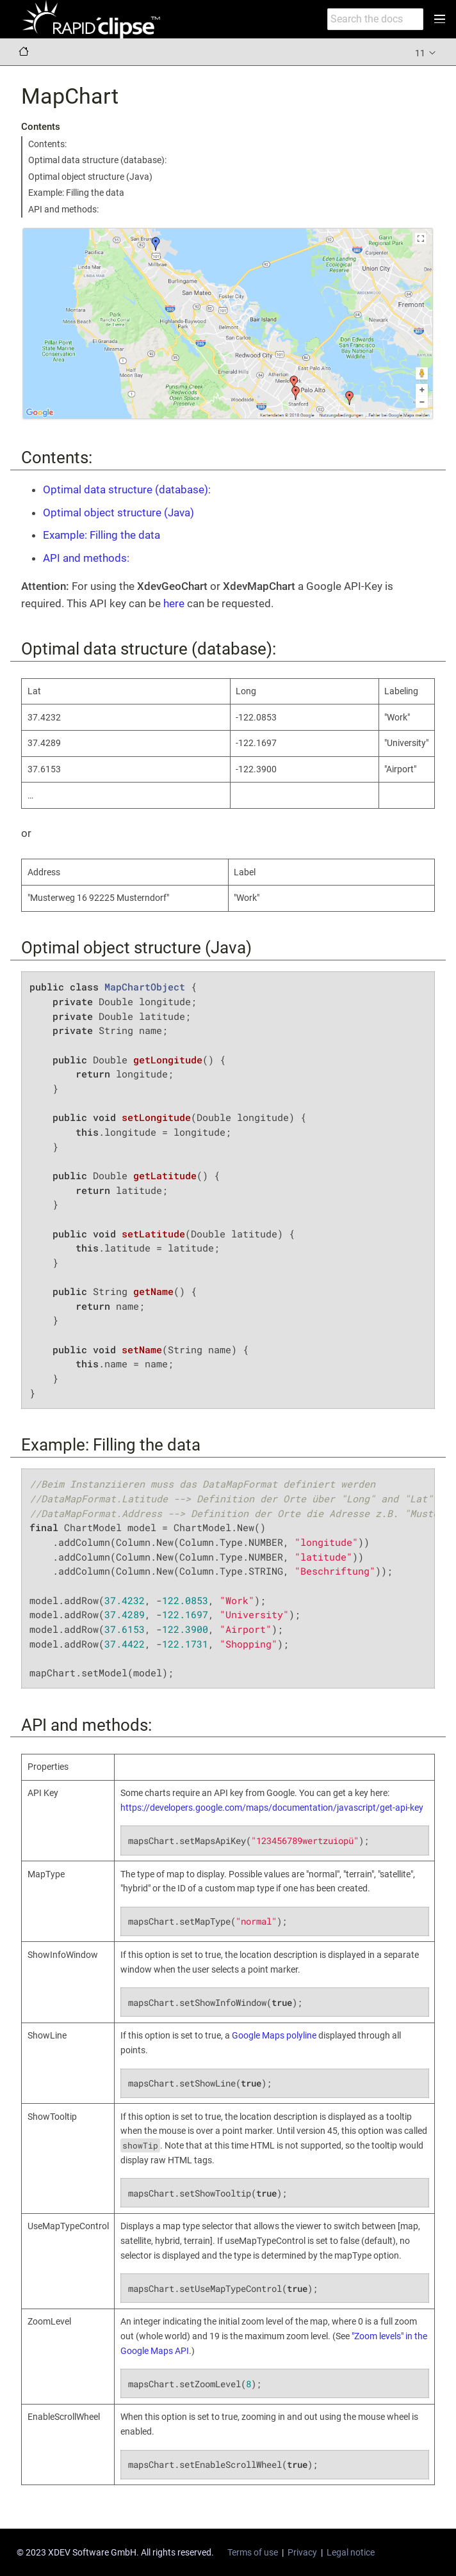 This screenshot has height=2576, width=456. What do you see at coordinates (76, 192) in the screenshot?
I see `Example: Filling the data` at bounding box center [76, 192].